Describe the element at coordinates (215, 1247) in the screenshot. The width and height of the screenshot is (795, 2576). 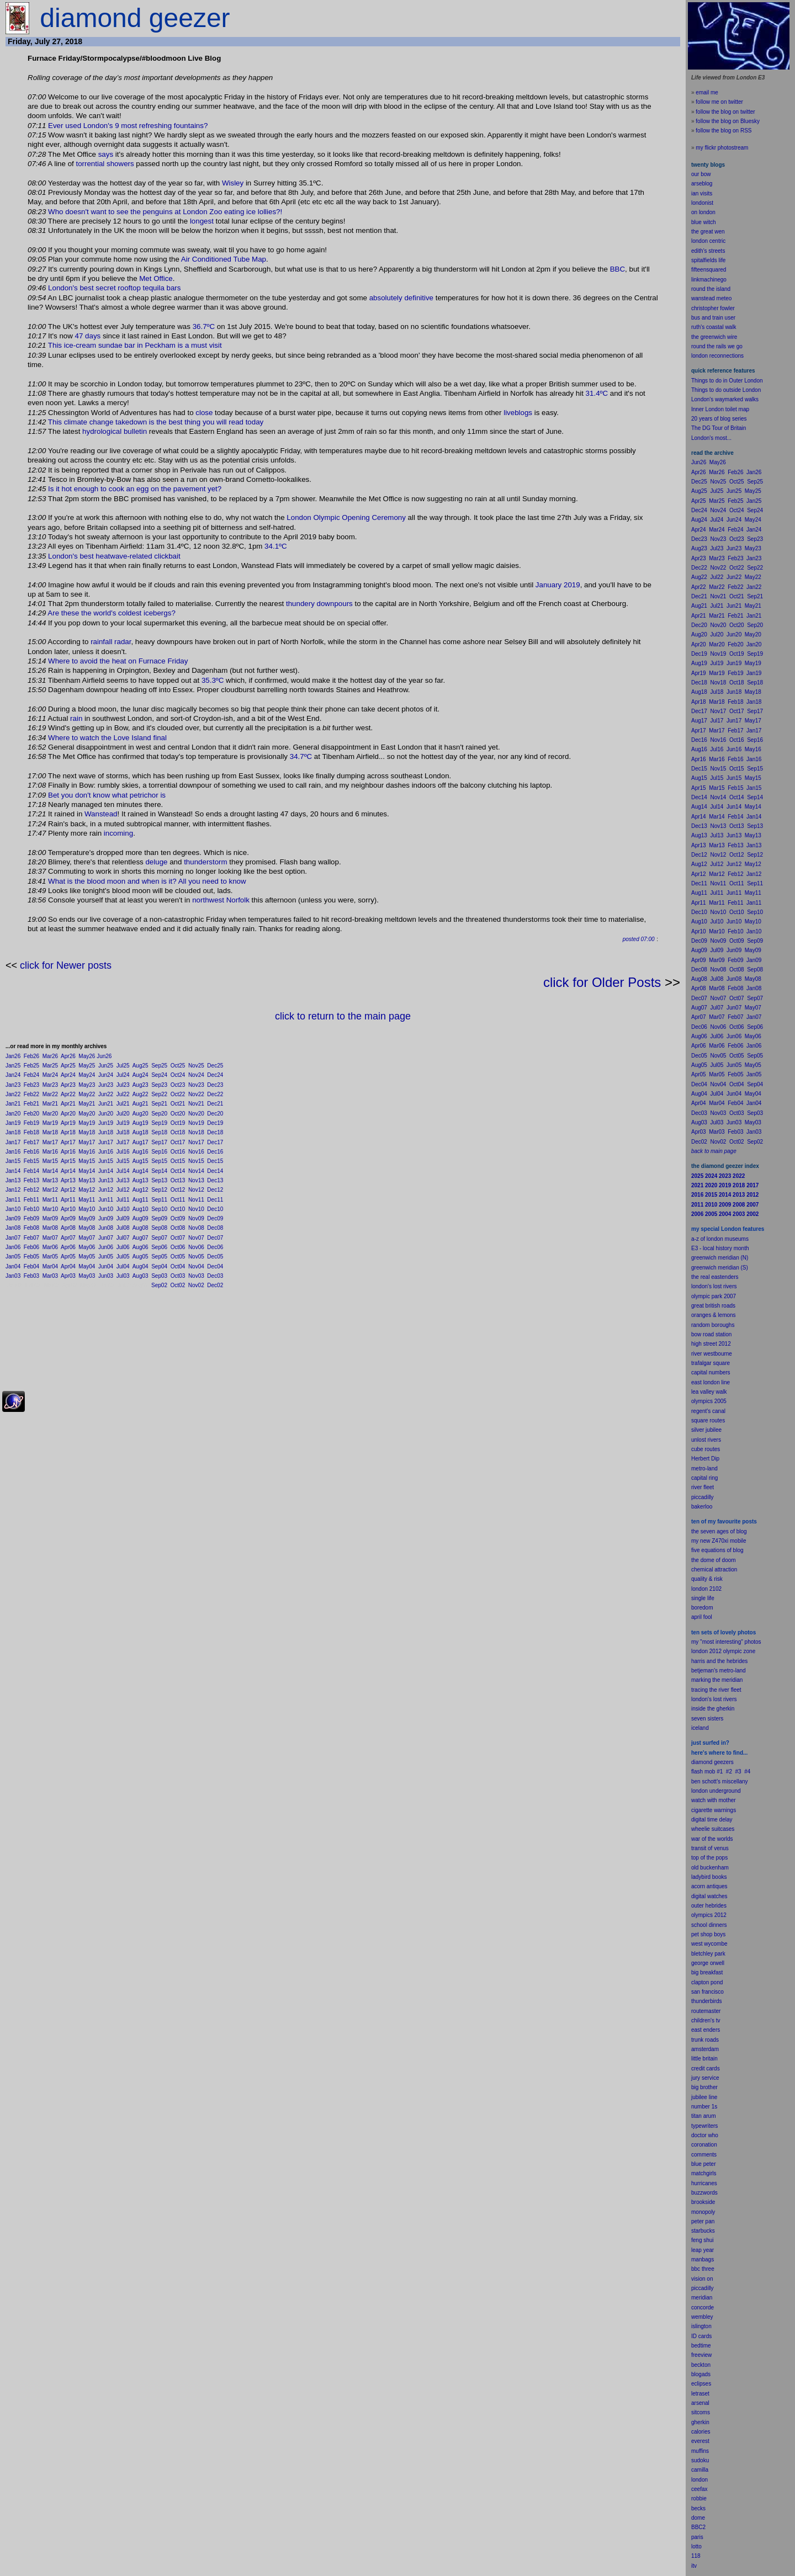
I see `Dec06` at that location.